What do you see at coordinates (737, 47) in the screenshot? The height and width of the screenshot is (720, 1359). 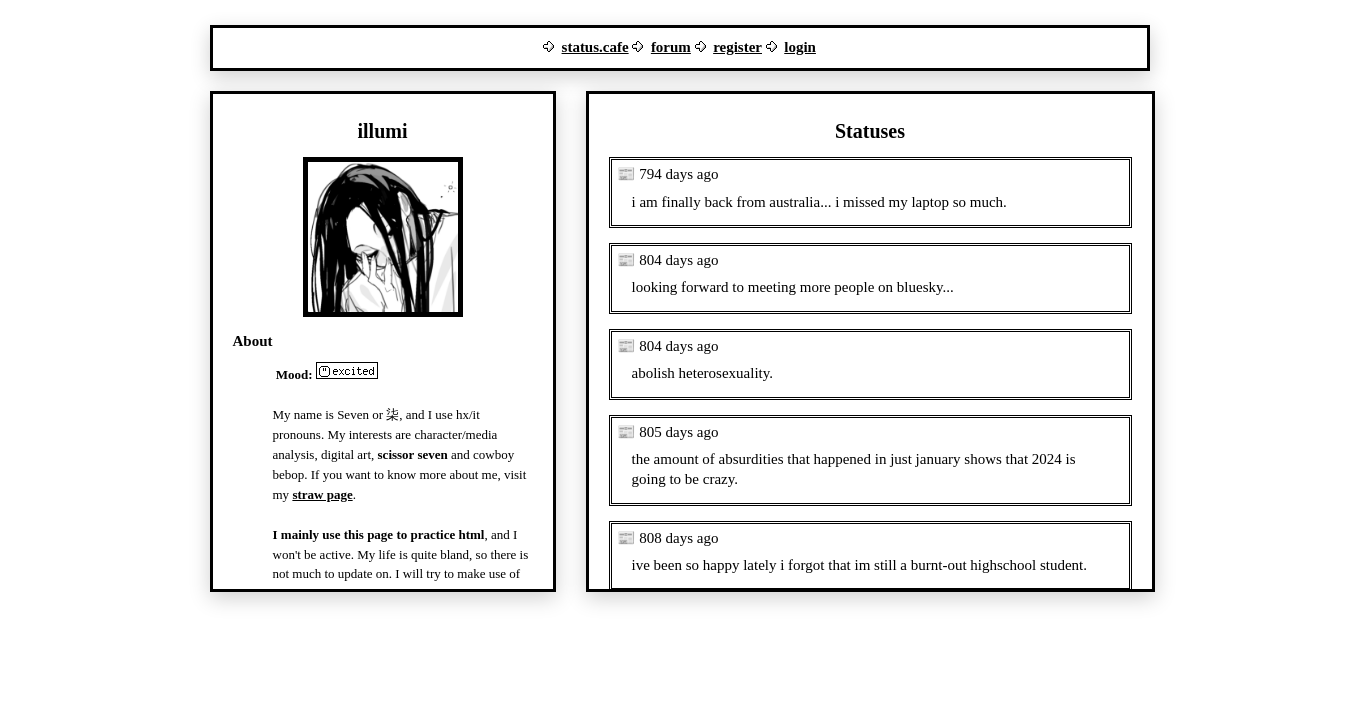 I see `register` at bounding box center [737, 47].